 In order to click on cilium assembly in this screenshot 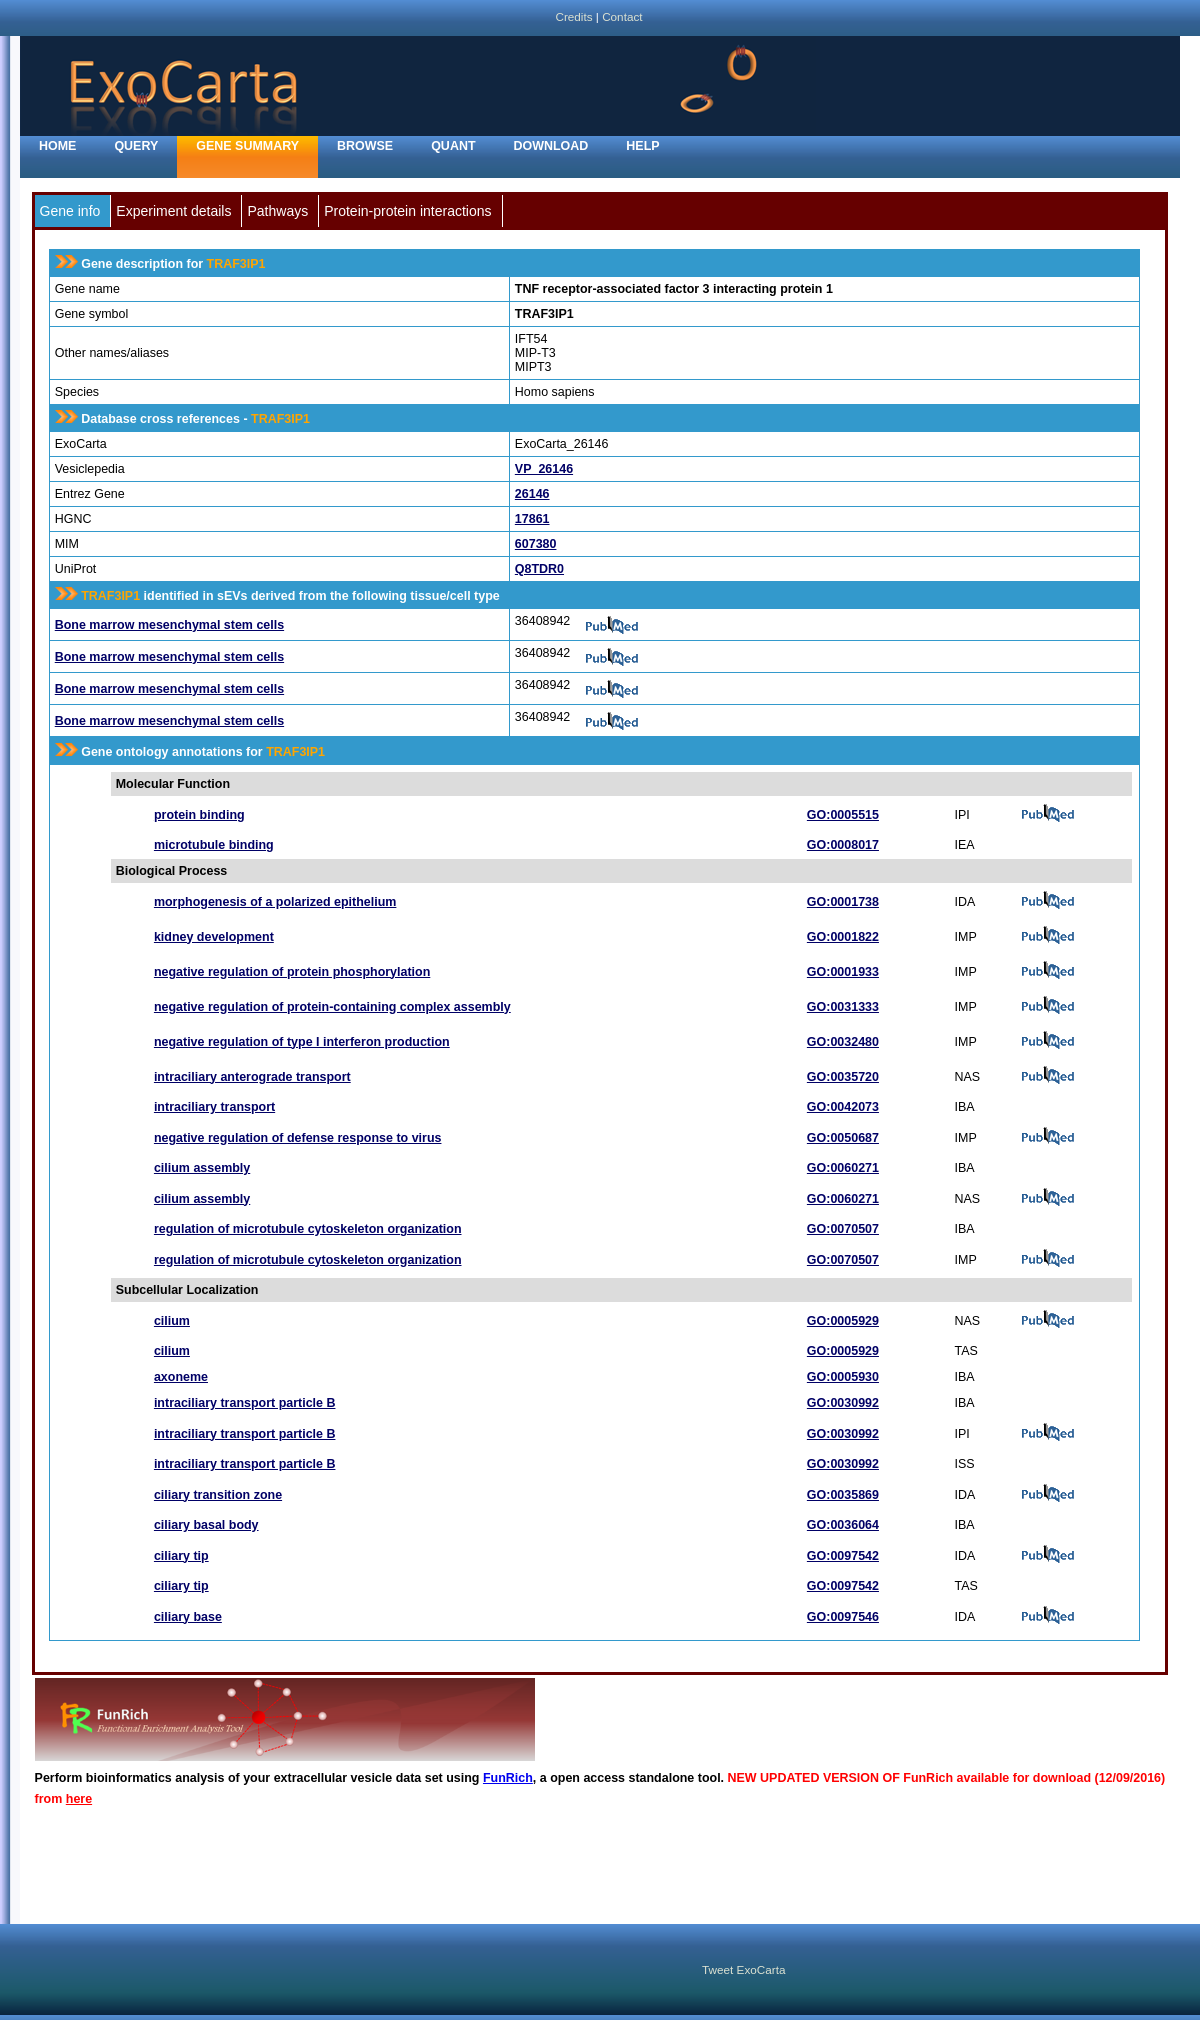, I will do `click(202, 1168)`.